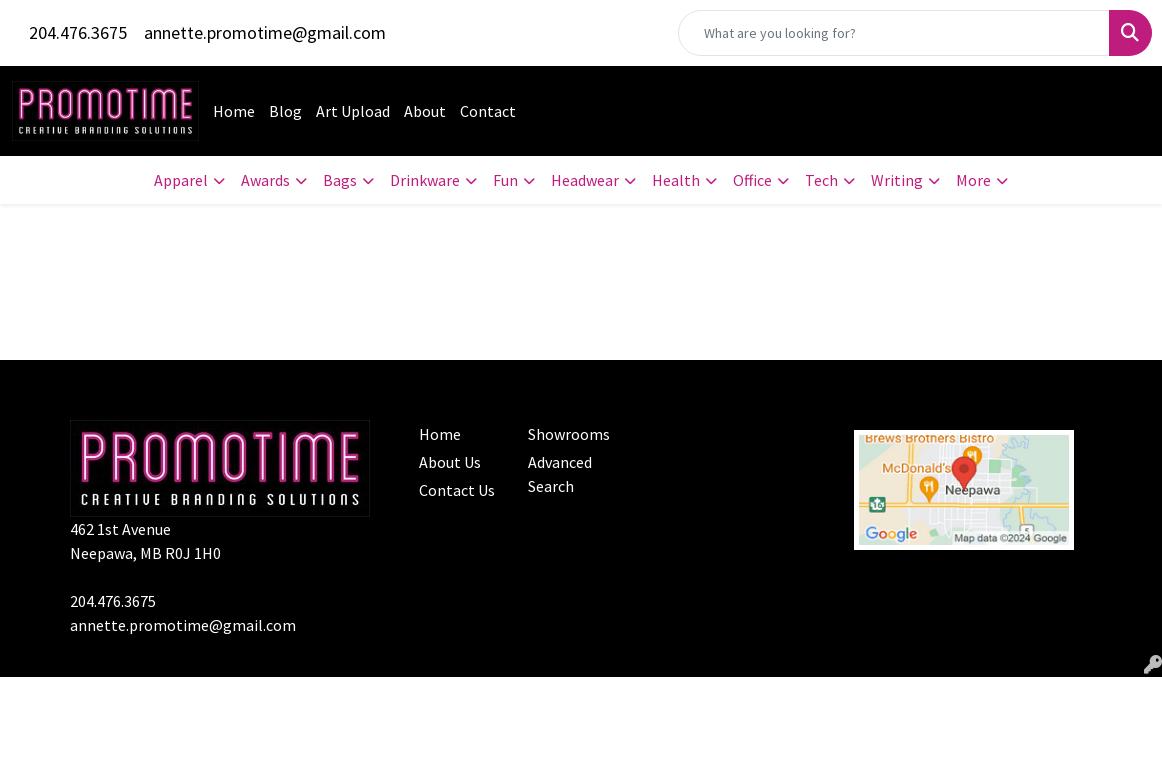 This screenshot has width=1162, height=776. Describe the element at coordinates (569, 434) in the screenshot. I see `Showrooms` at that location.